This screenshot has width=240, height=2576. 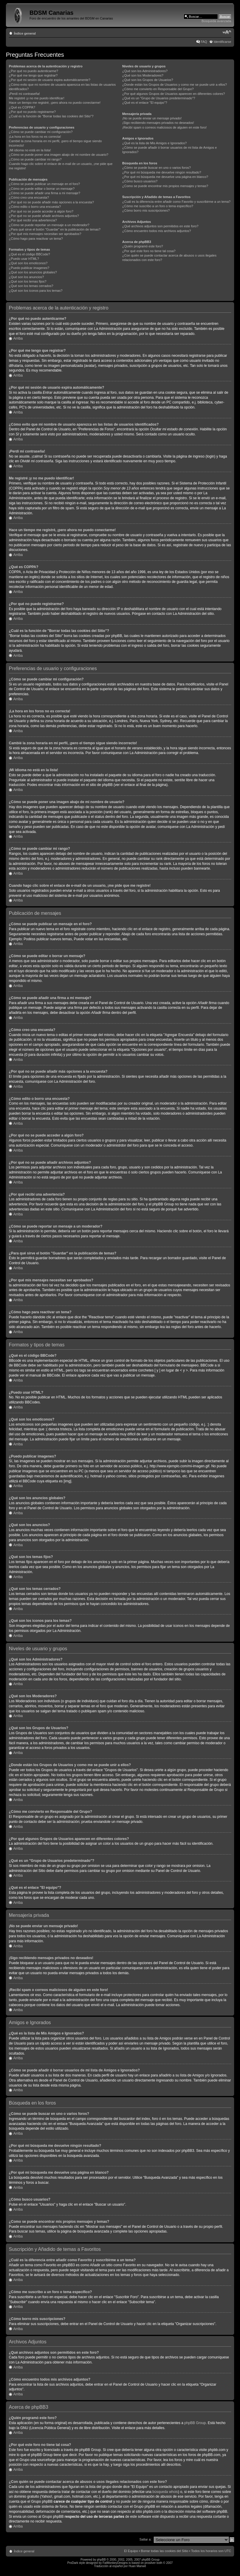 What do you see at coordinates (29, 254) in the screenshot?
I see `¿Qué es el código BBCode?` at bounding box center [29, 254].